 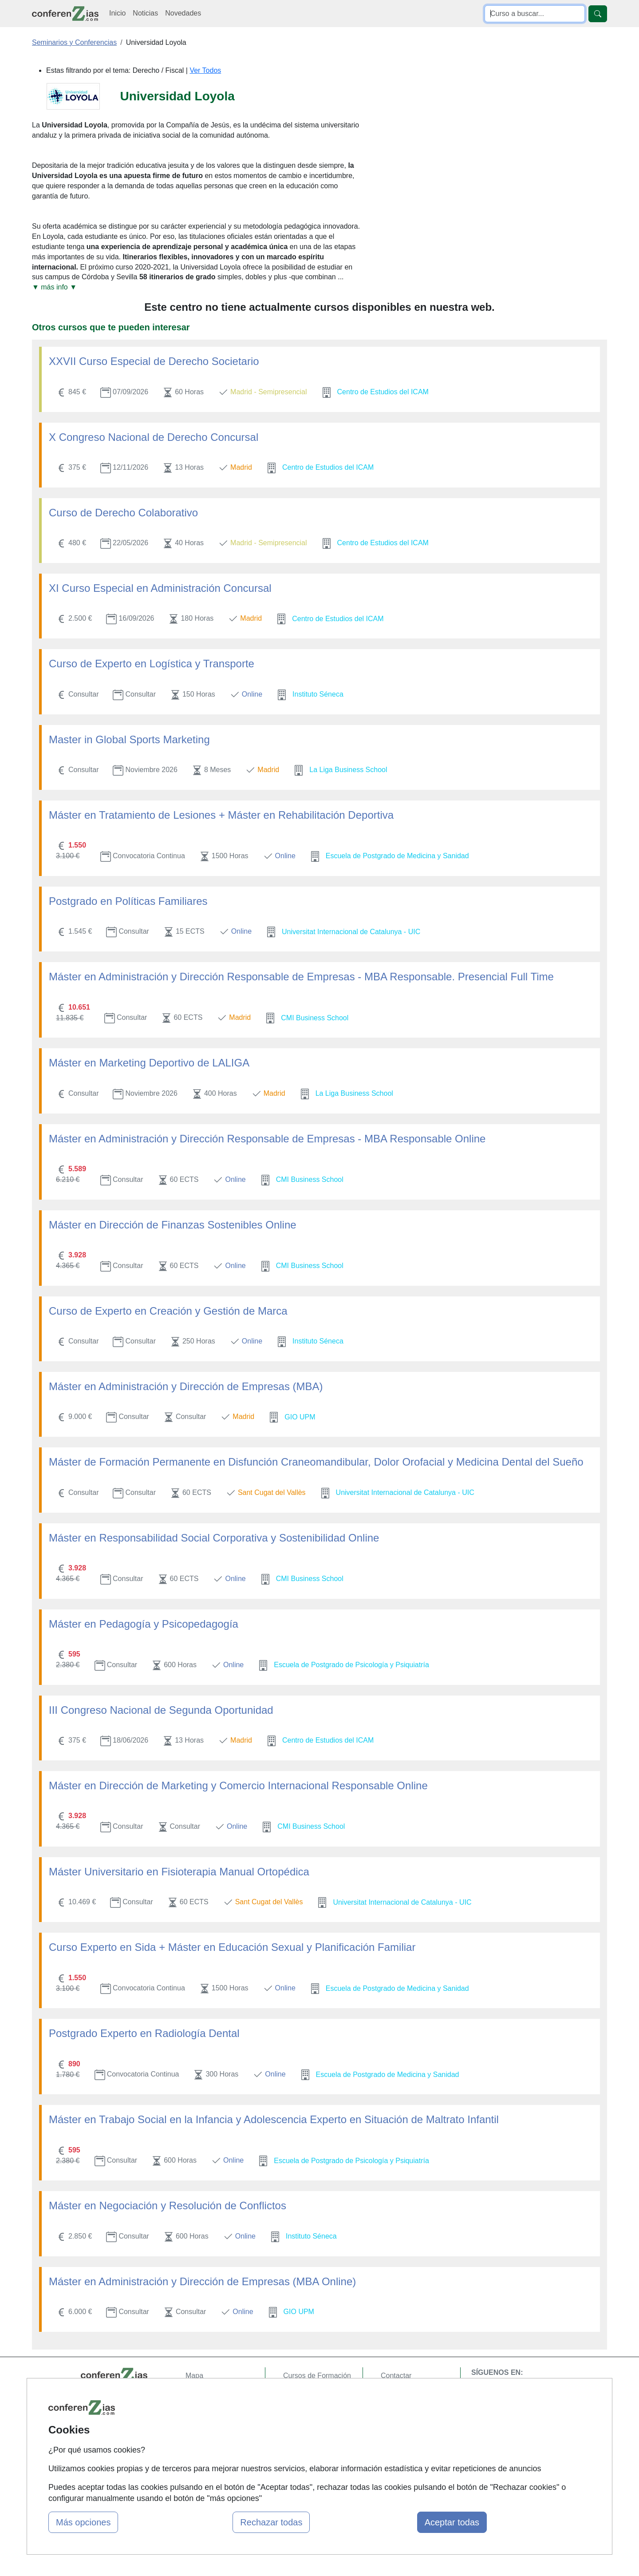 I want to click on Ver Todos, so click(x=205, y=70).